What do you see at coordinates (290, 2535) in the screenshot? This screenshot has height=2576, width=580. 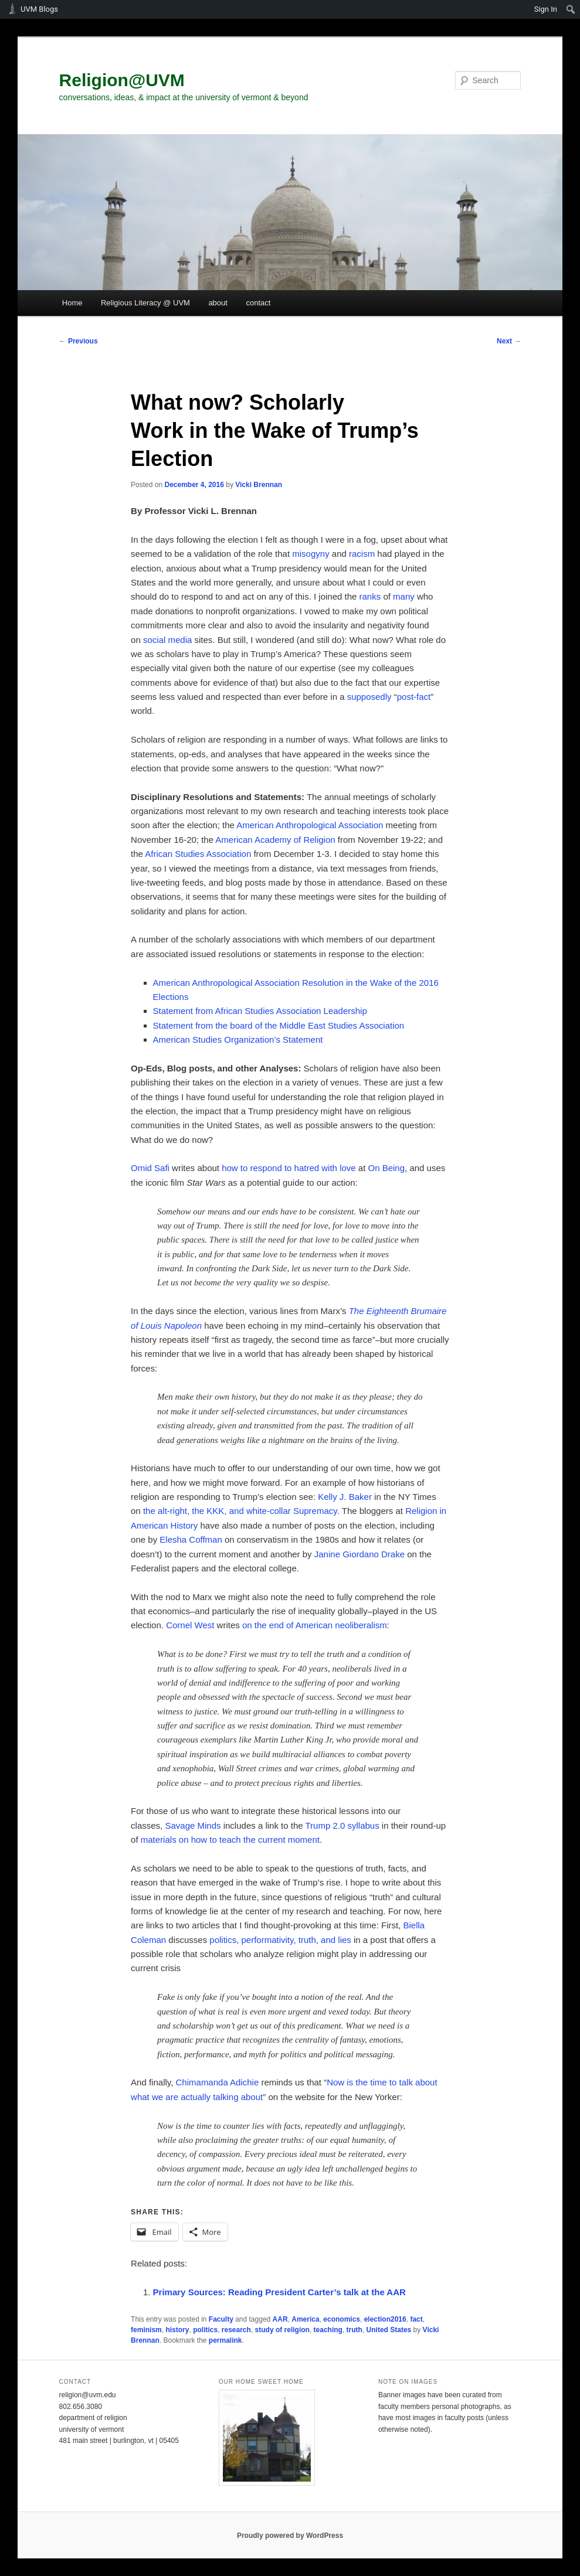 I see `Proudly powered by WordPress` at bounding box center [290, 2535].